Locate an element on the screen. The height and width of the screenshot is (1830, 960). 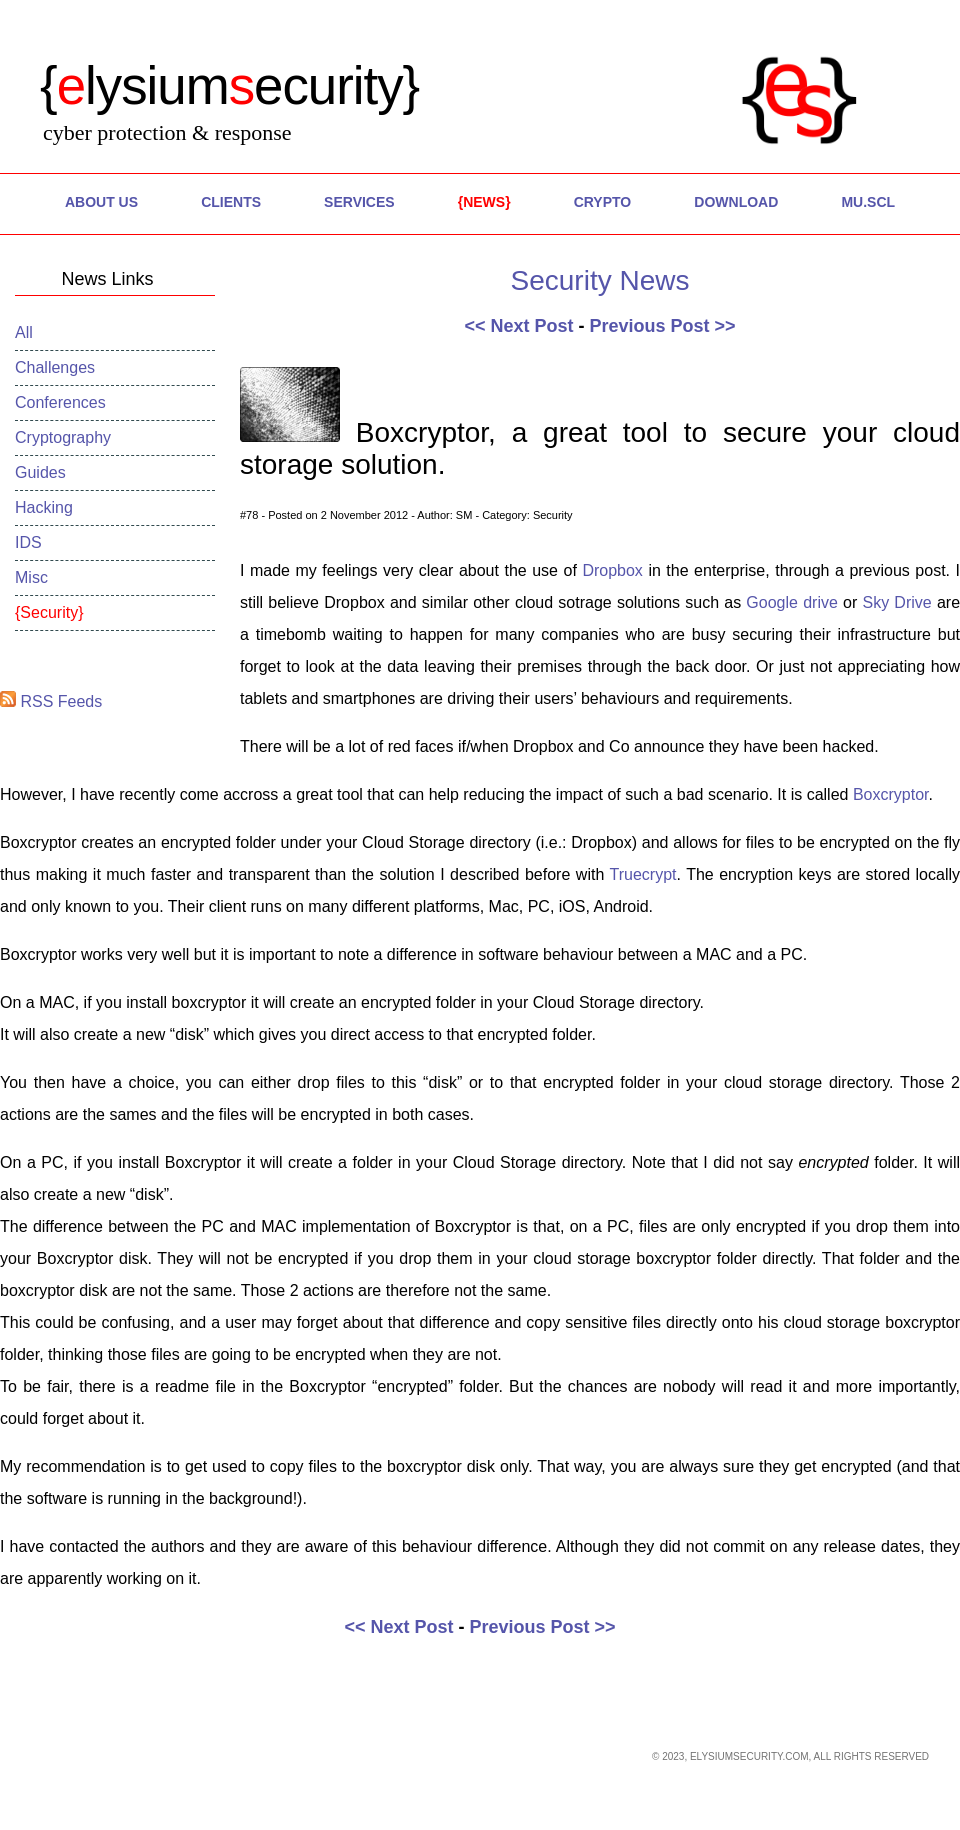
IDS is located at coordinates (28, 542).